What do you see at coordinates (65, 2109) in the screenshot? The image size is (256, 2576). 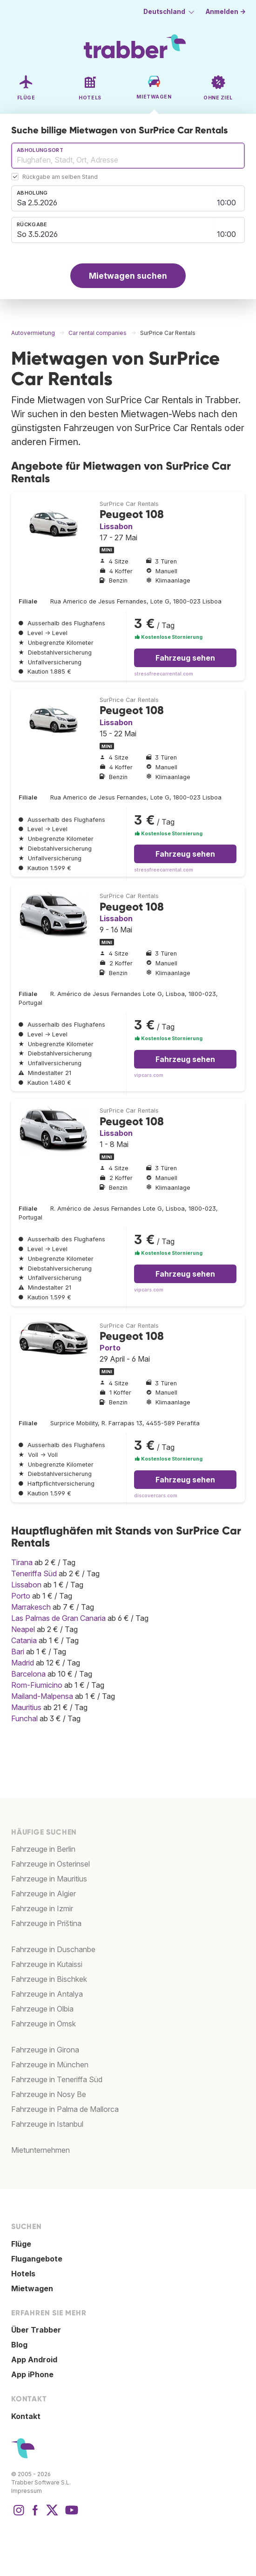 I see `Fahrzeuge in Palma de Mallorca` at bounding box center [65, 2109].